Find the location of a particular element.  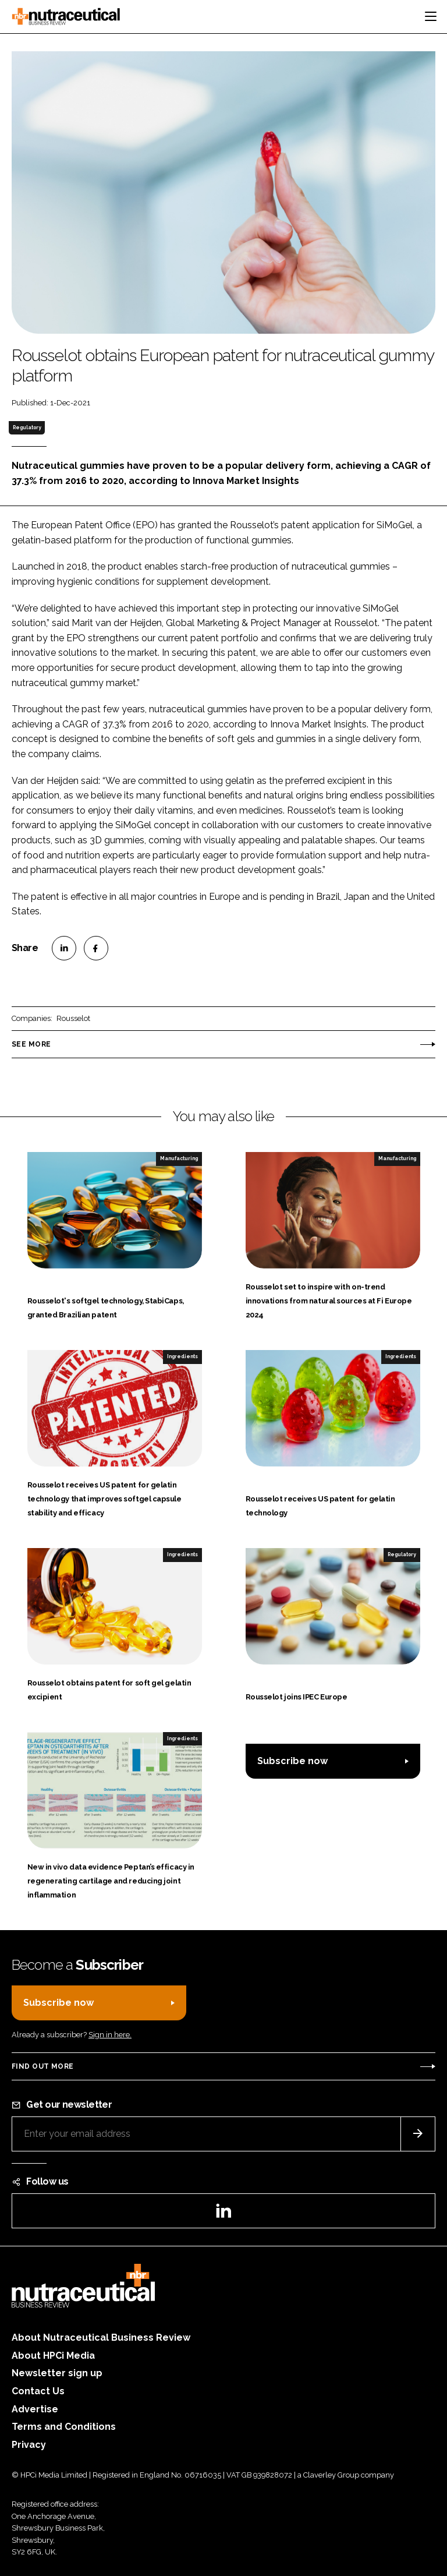

About Nutraceutical Business Review is located at coordinates (101, 2337).